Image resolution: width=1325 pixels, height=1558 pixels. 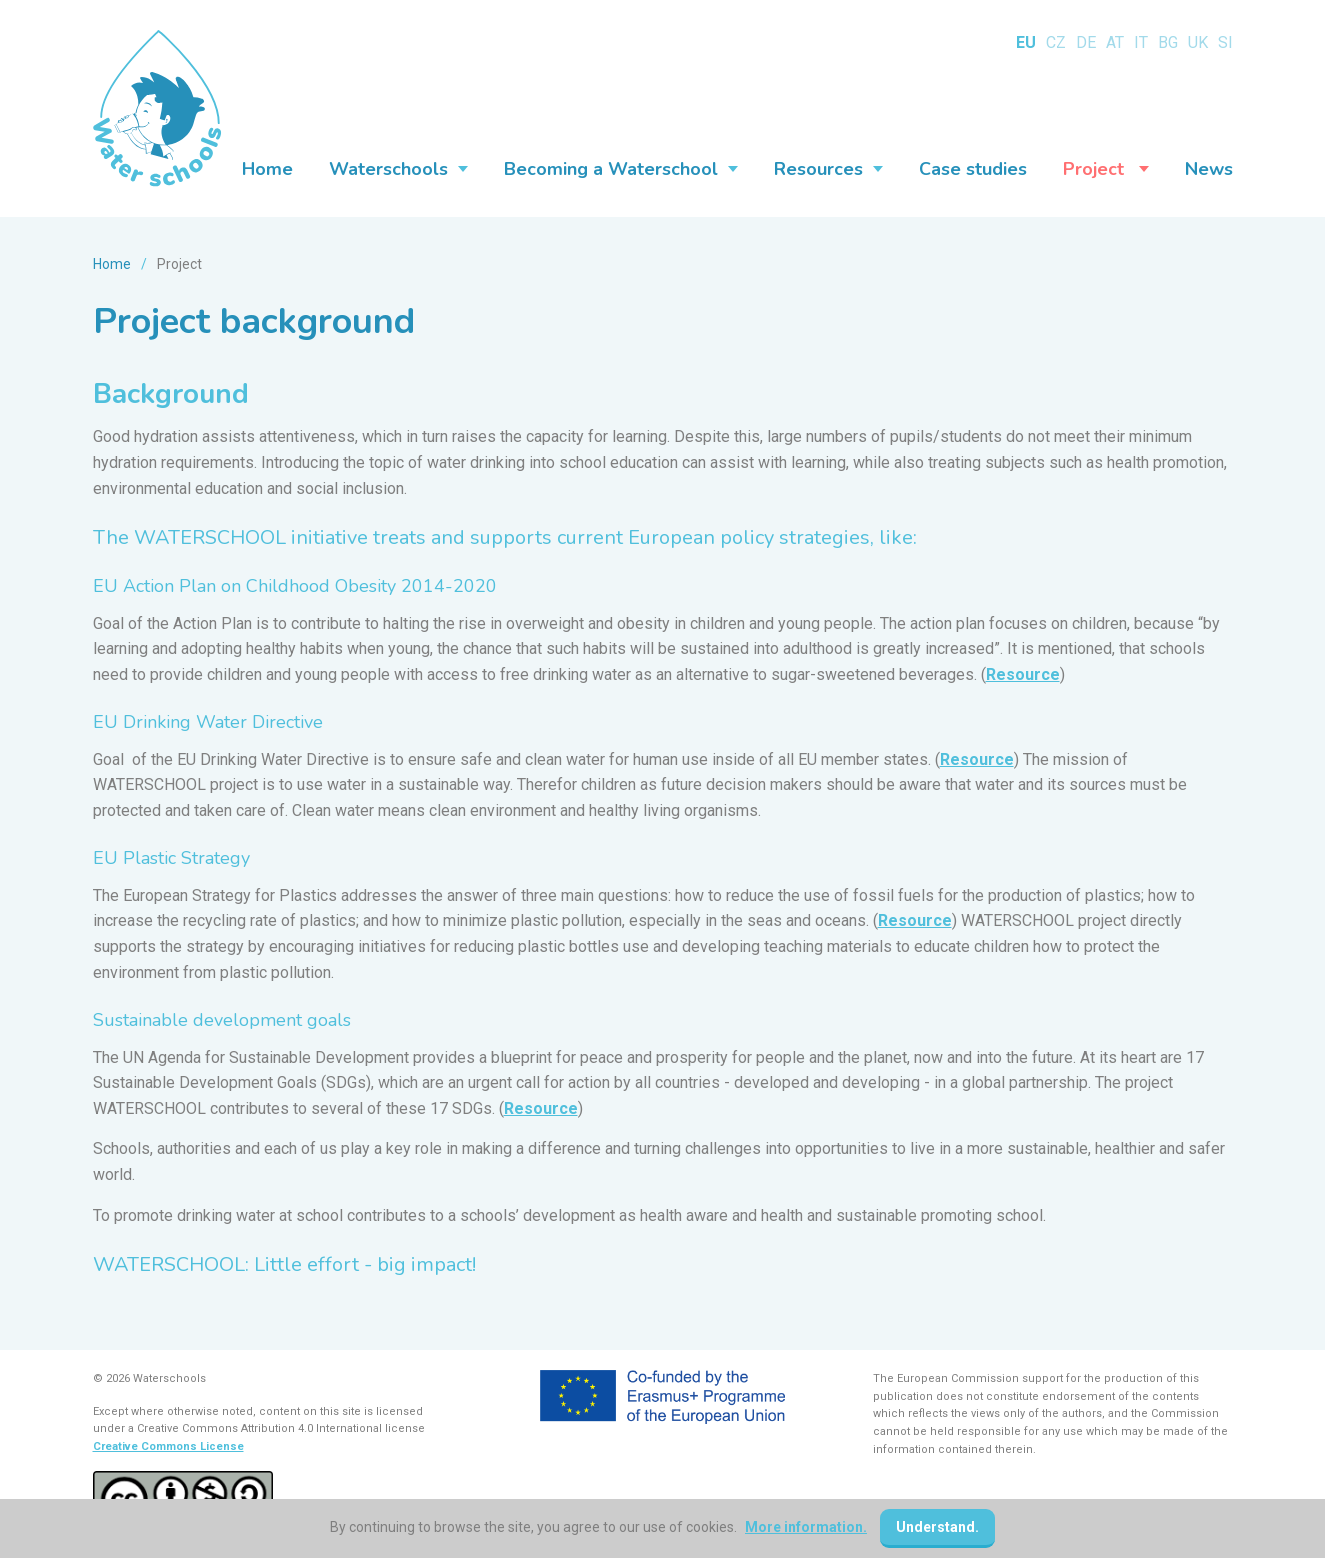 What do you see at coordinates (112, 264) in the screenshot?
I see `Home` at bounding box center [112, 264].